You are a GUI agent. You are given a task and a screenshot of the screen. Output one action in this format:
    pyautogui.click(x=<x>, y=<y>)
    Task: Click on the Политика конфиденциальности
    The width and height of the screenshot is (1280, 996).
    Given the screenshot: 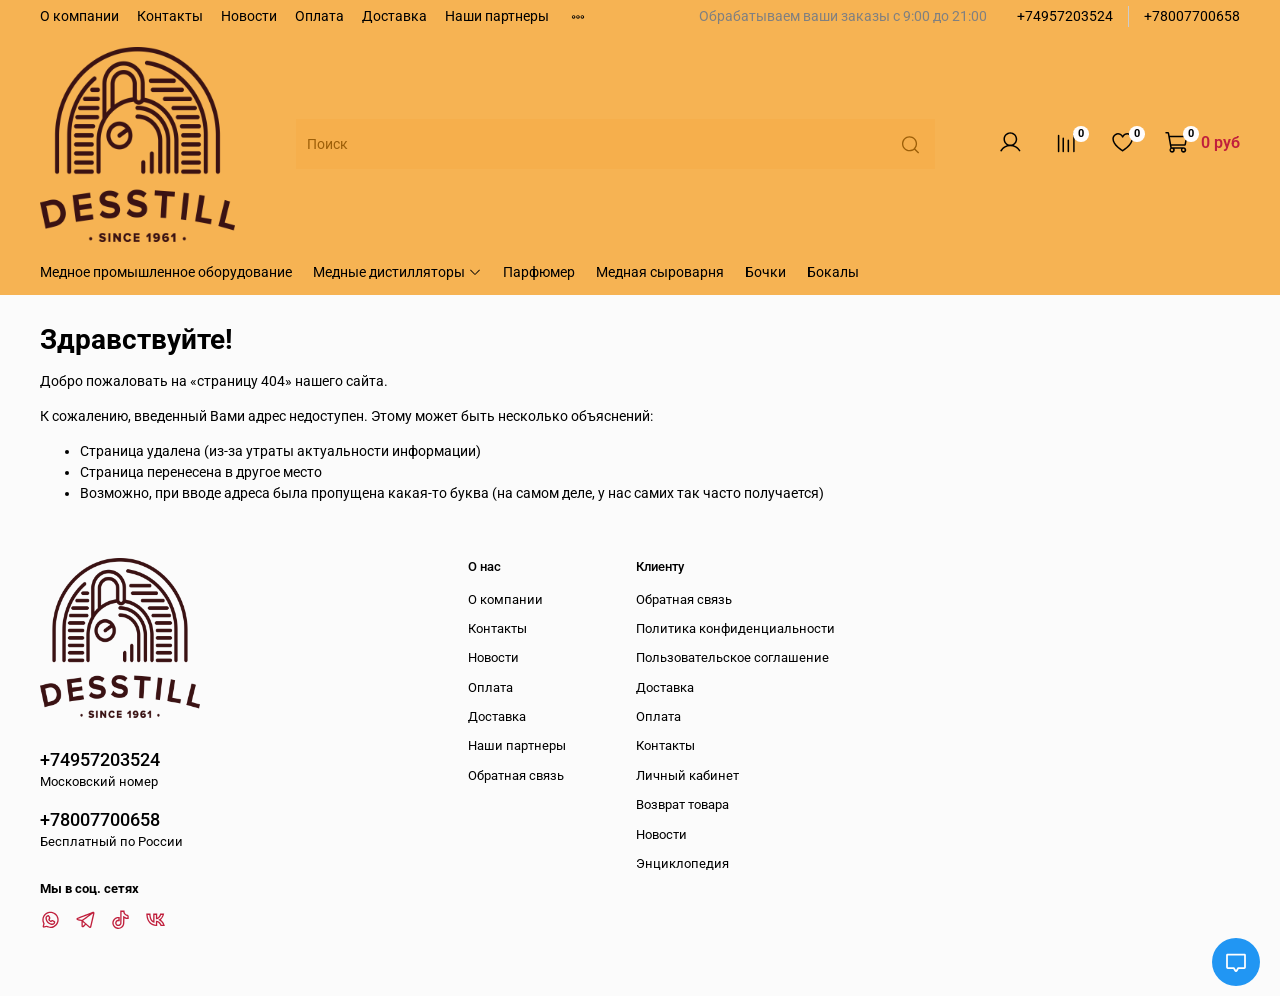 What is the action you would take?
    pyautogui.click(x=735, y=628)
    